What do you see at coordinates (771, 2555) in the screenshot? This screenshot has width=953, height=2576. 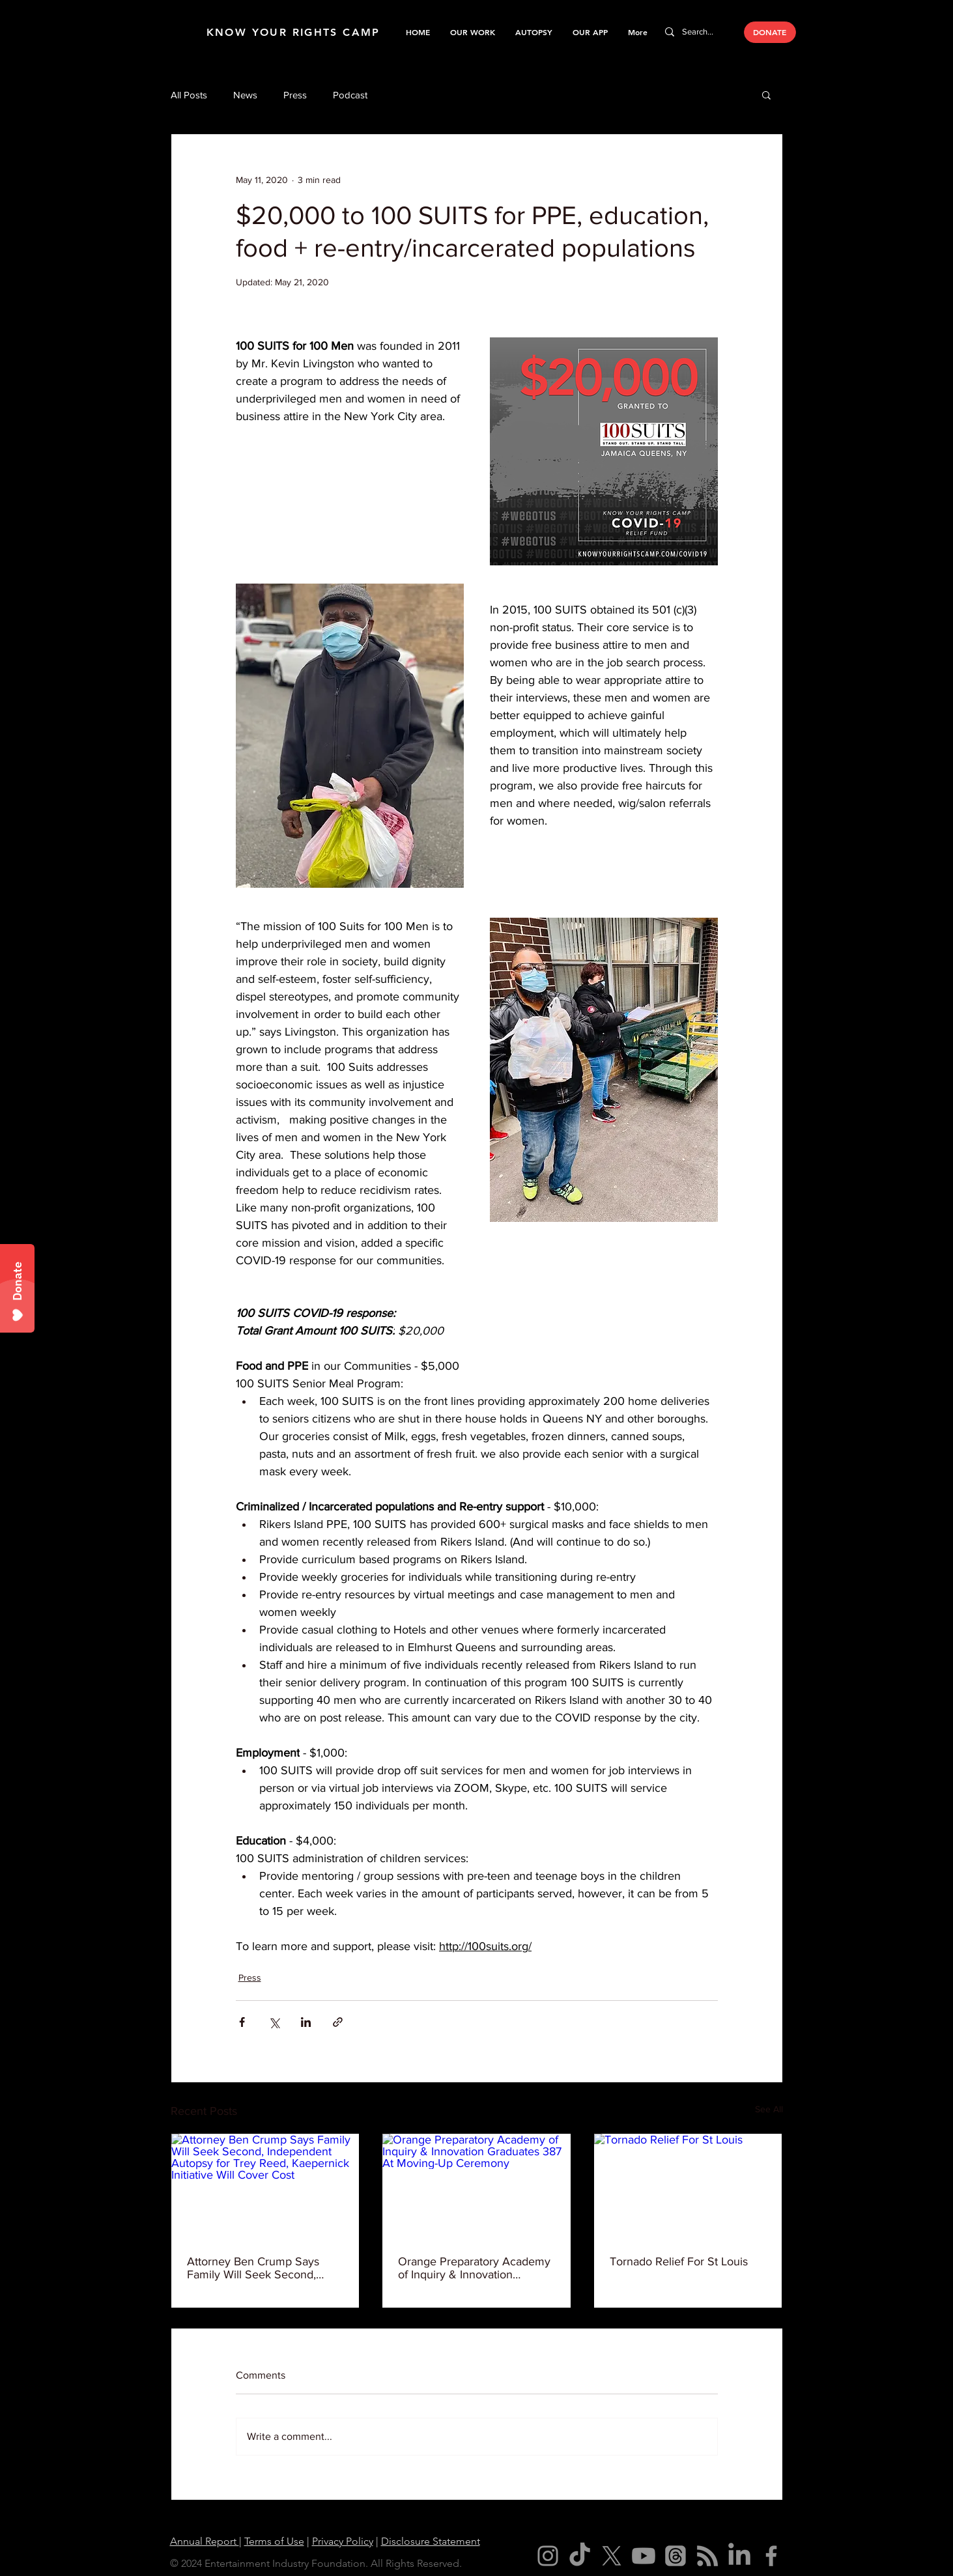 I see `[Facebook]` at bounding box center [771, 2555].